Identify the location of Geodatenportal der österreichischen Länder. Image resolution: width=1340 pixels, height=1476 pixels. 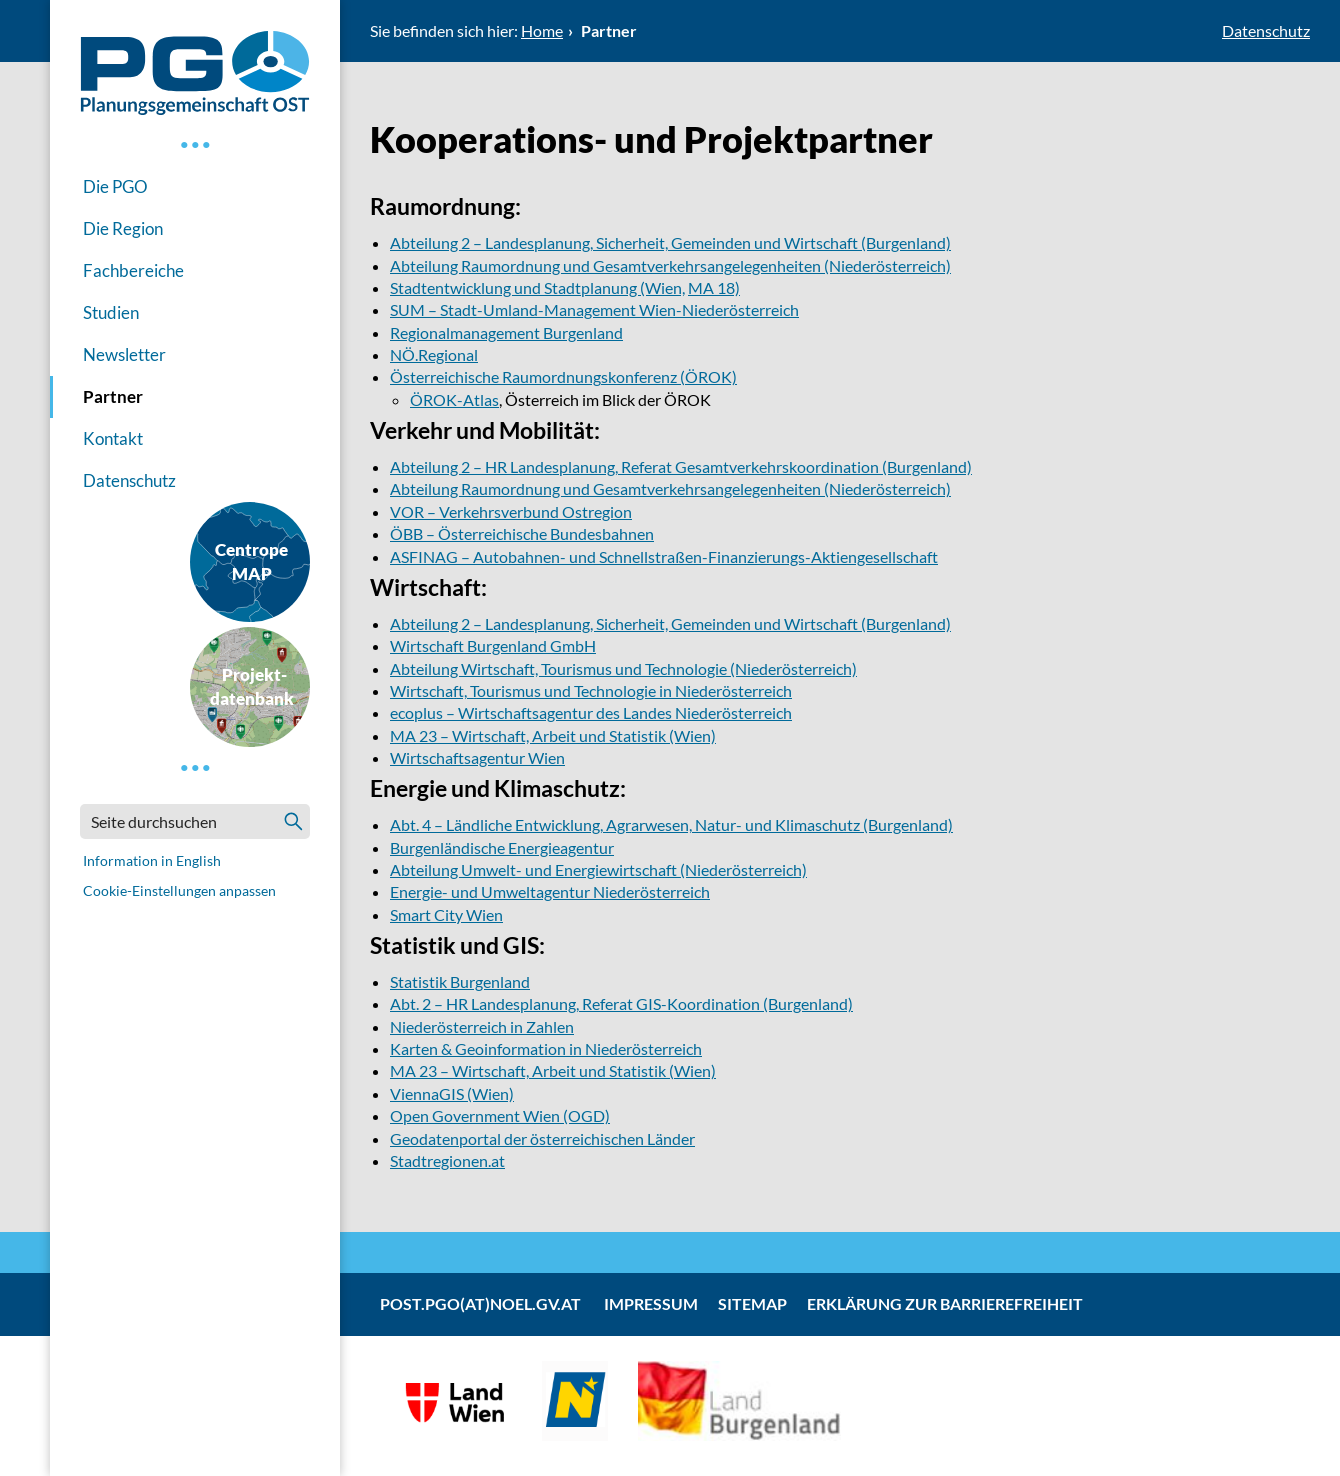
(542, 1138).